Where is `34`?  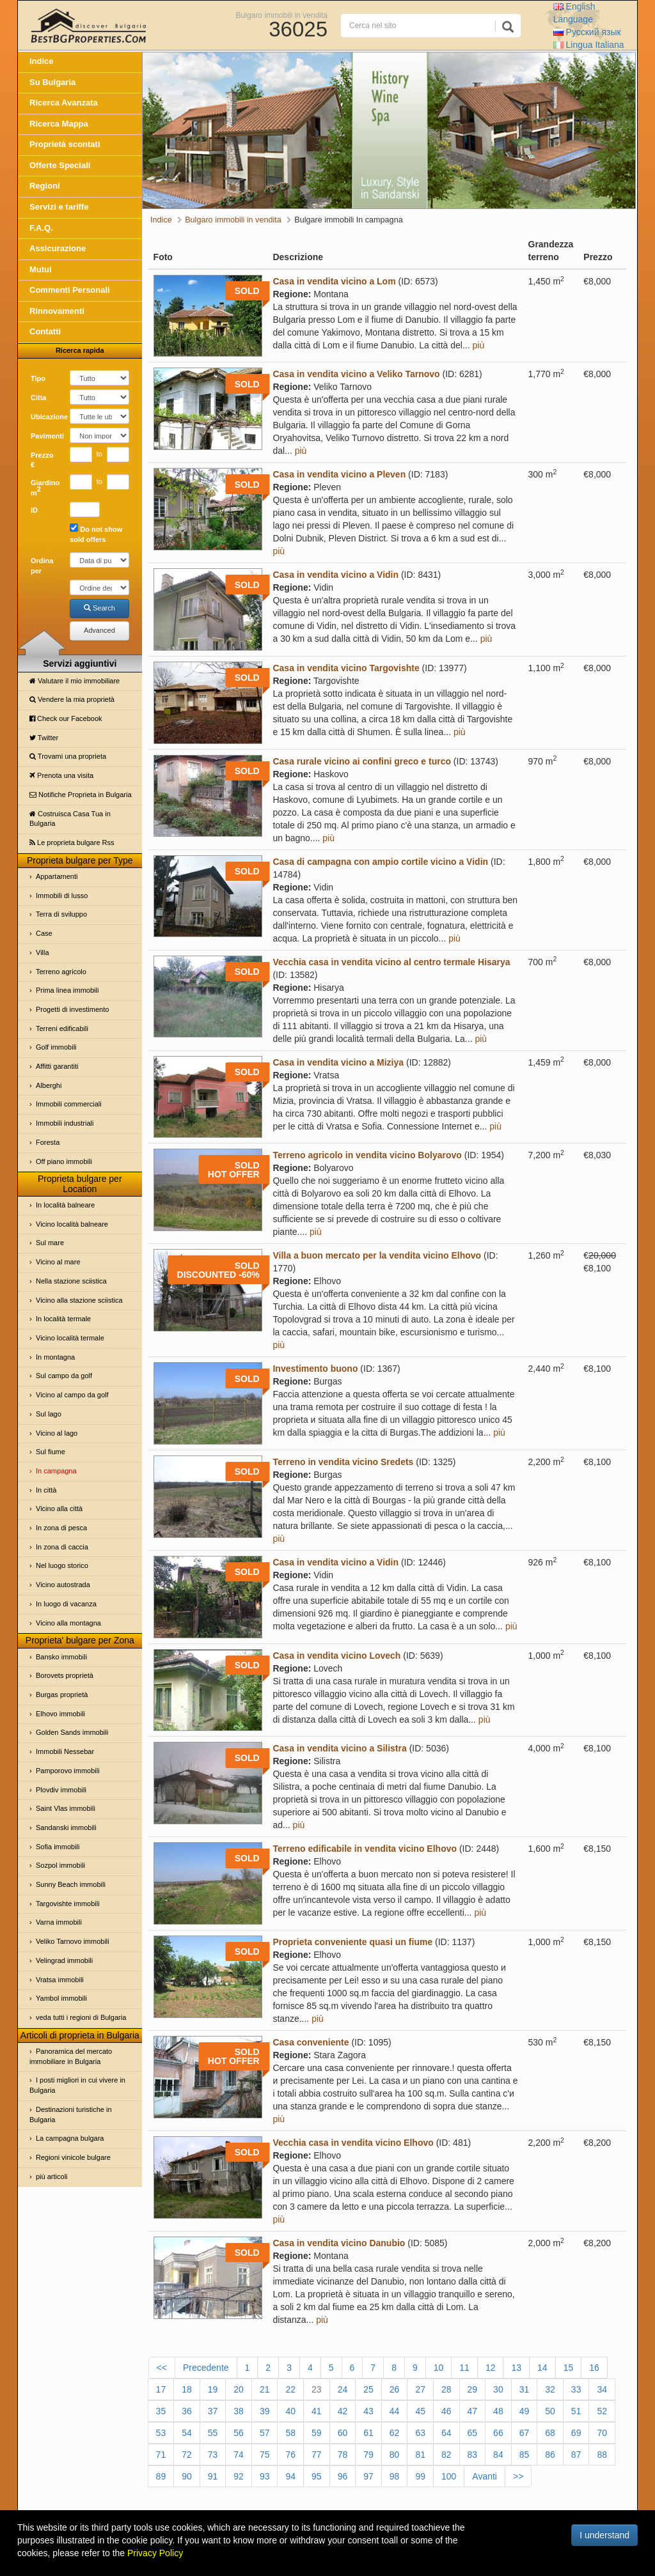 34 is located at coordinates (602, 2389).